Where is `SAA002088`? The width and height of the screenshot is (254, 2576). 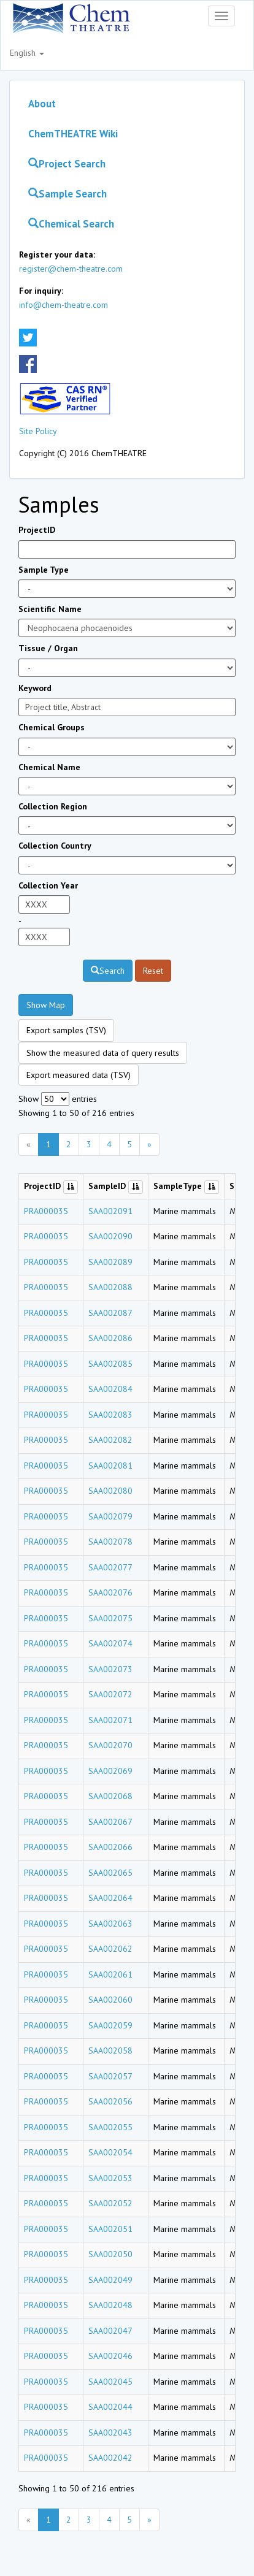
SAA002088 is located at coordinates (110, 1287).